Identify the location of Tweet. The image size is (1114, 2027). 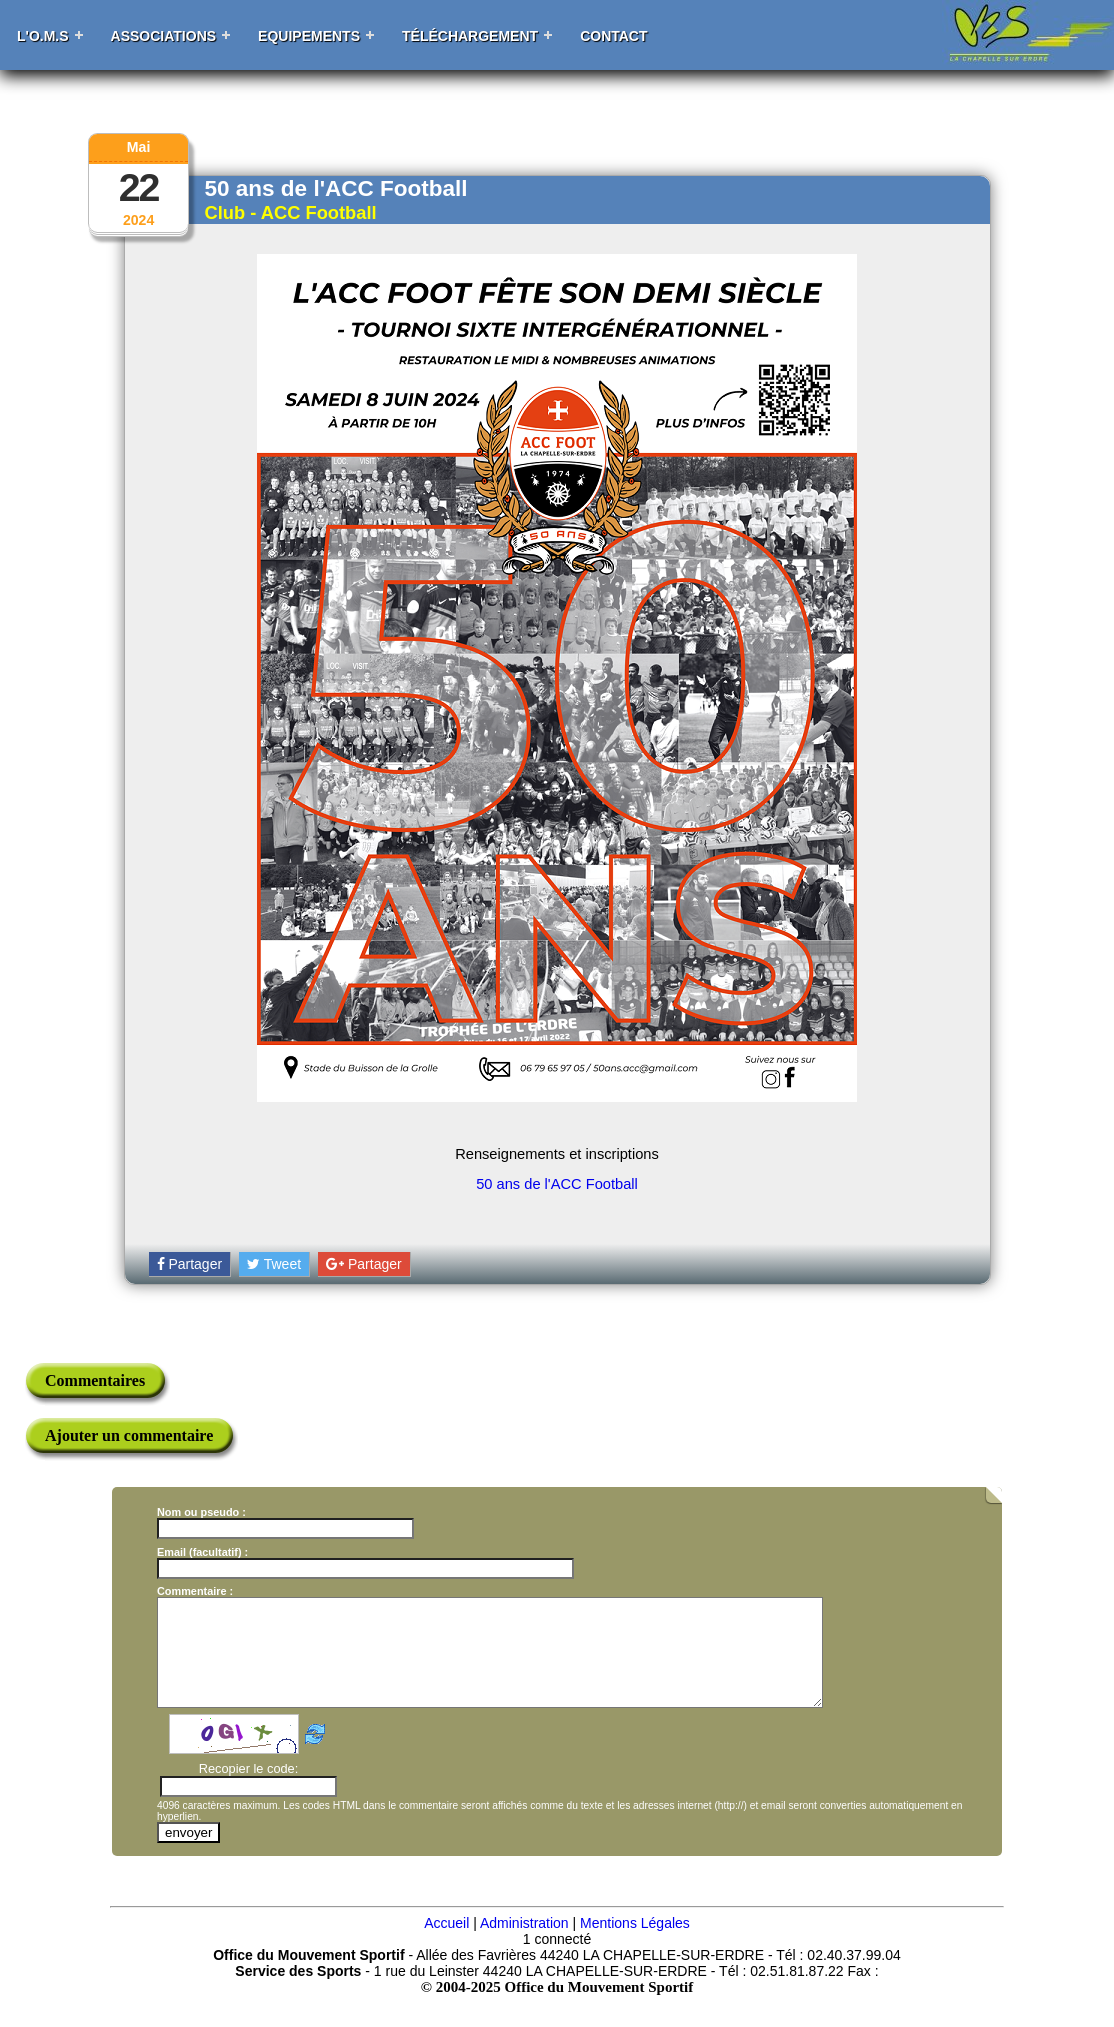
(274, 1264).